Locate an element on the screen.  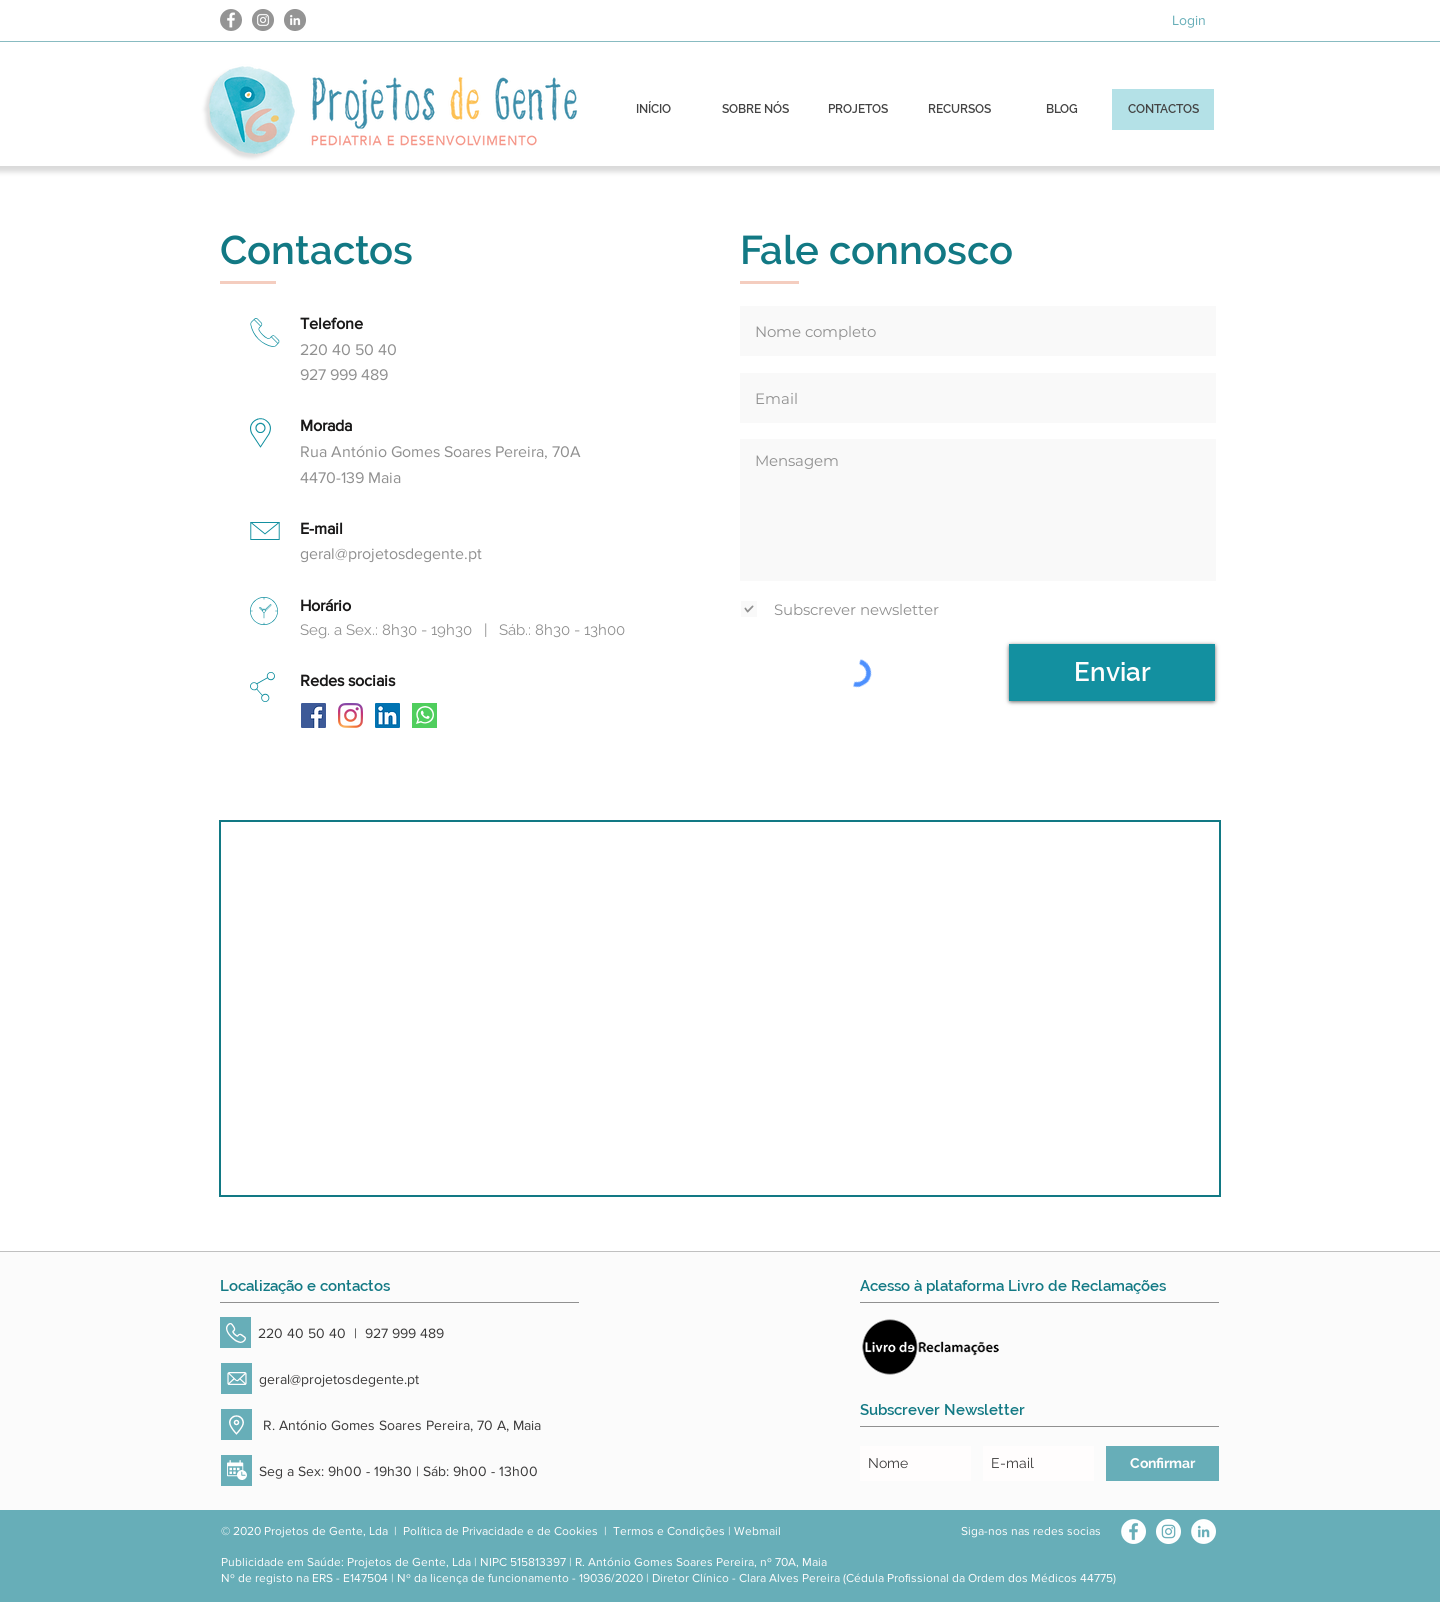
[LinkedIn ícone social] is located at coordinates (387, 715).